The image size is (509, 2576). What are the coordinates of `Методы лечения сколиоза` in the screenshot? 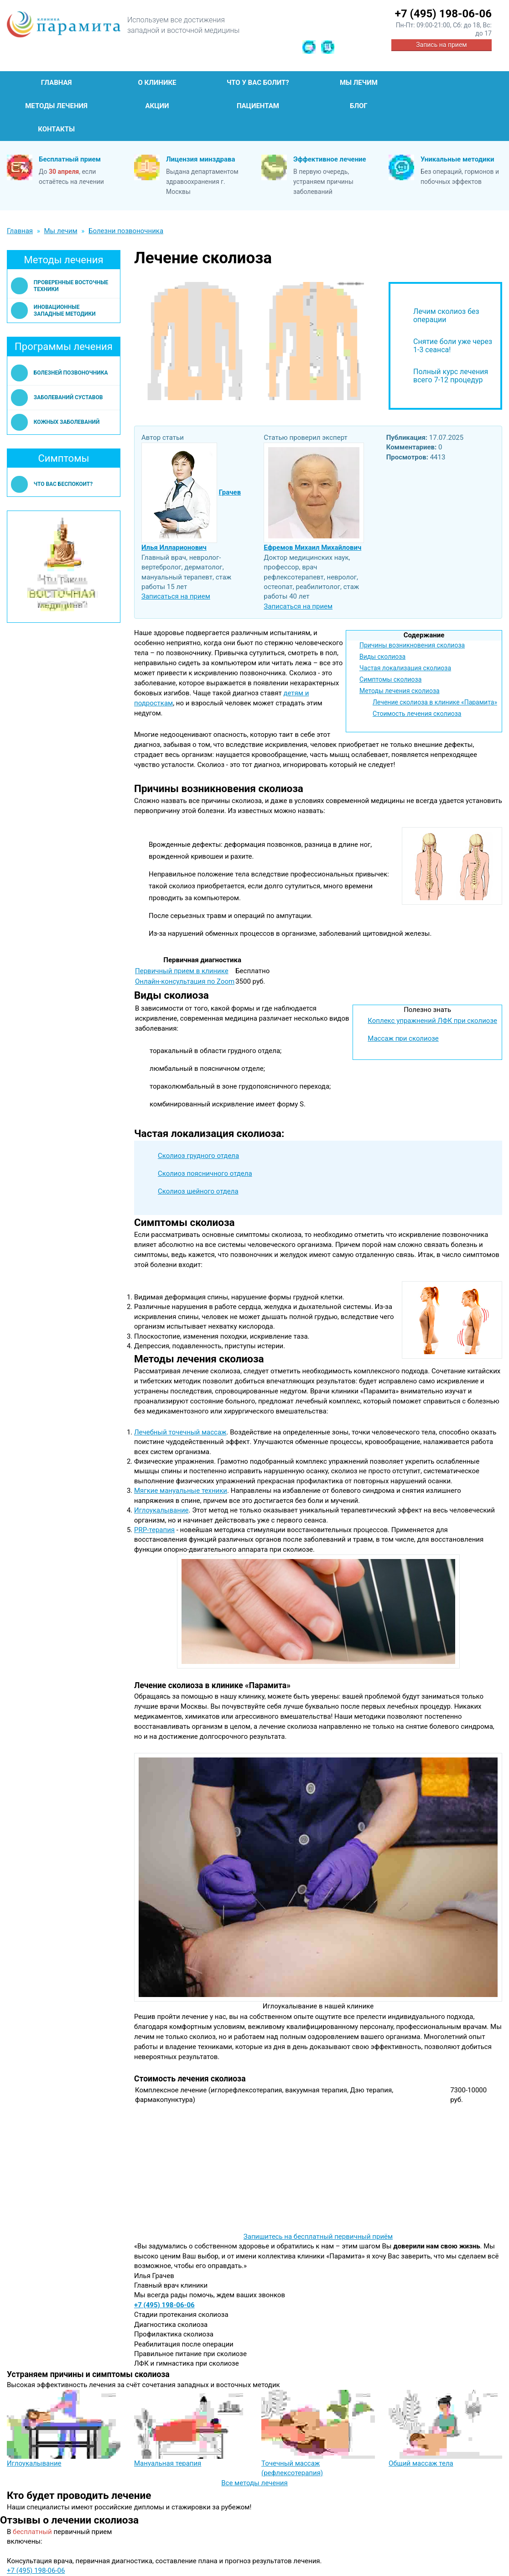 It's located at (399, 690).